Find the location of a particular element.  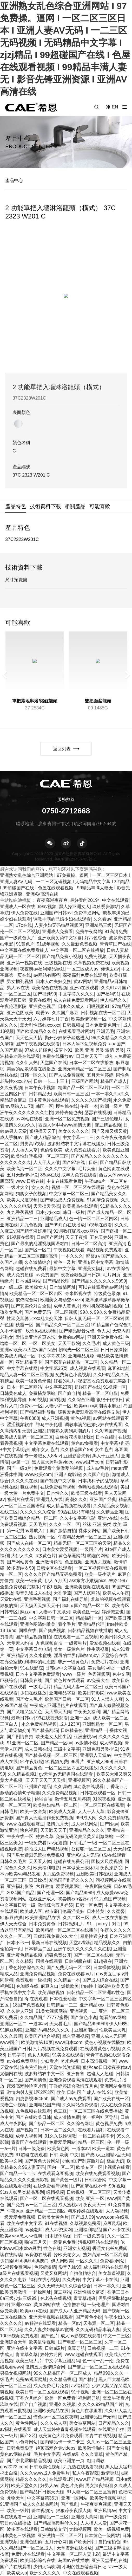

欧美成人女星 is located at coordinates (62, 1811).